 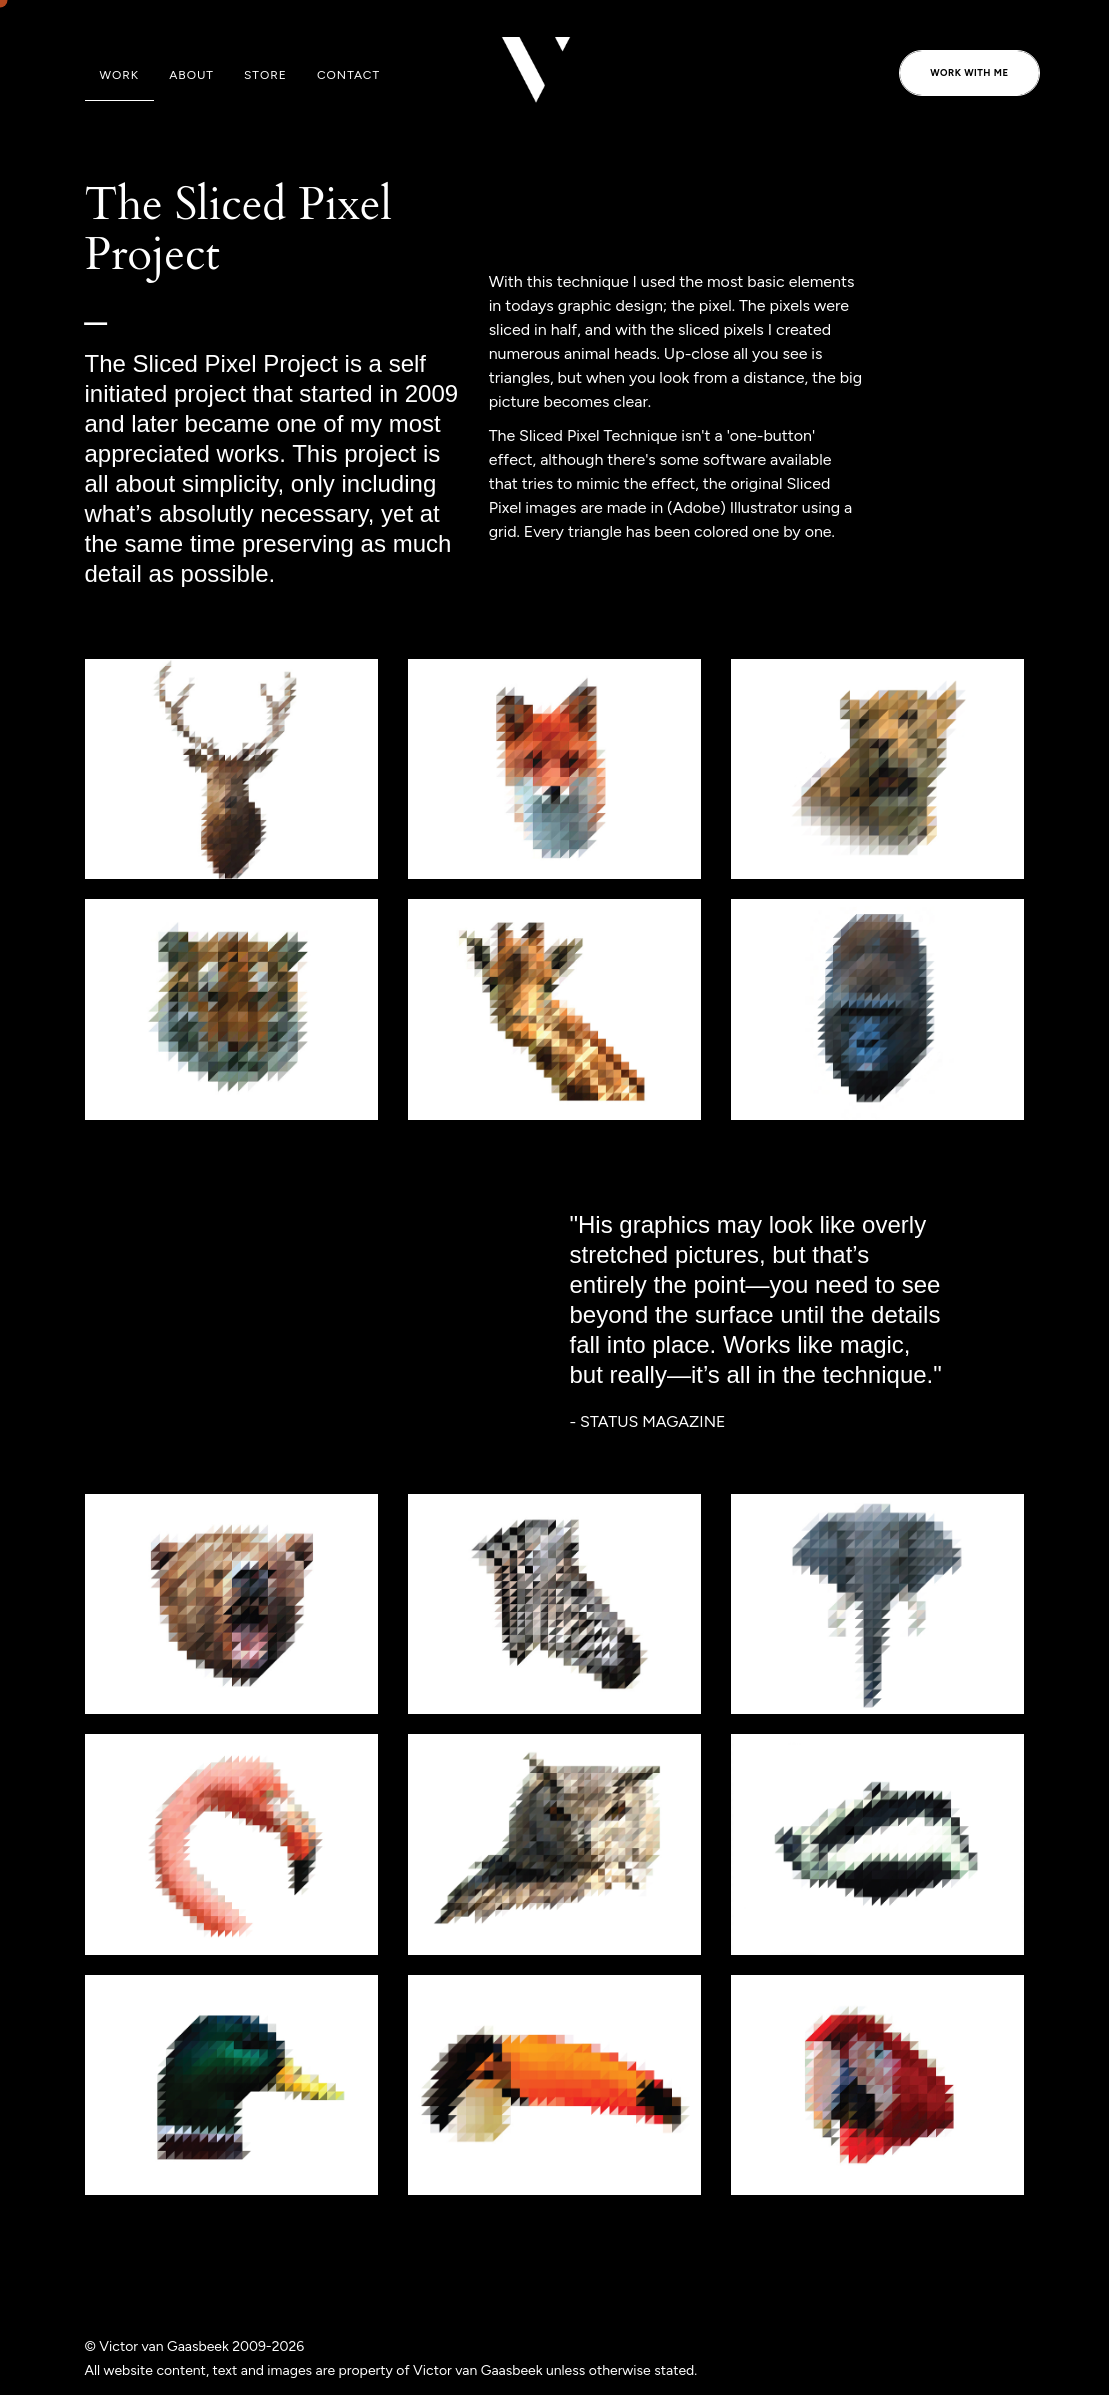 What do you see at coordinates (265, 75) in the screenshot?
I see `Store` at bounding box center [265, 75].